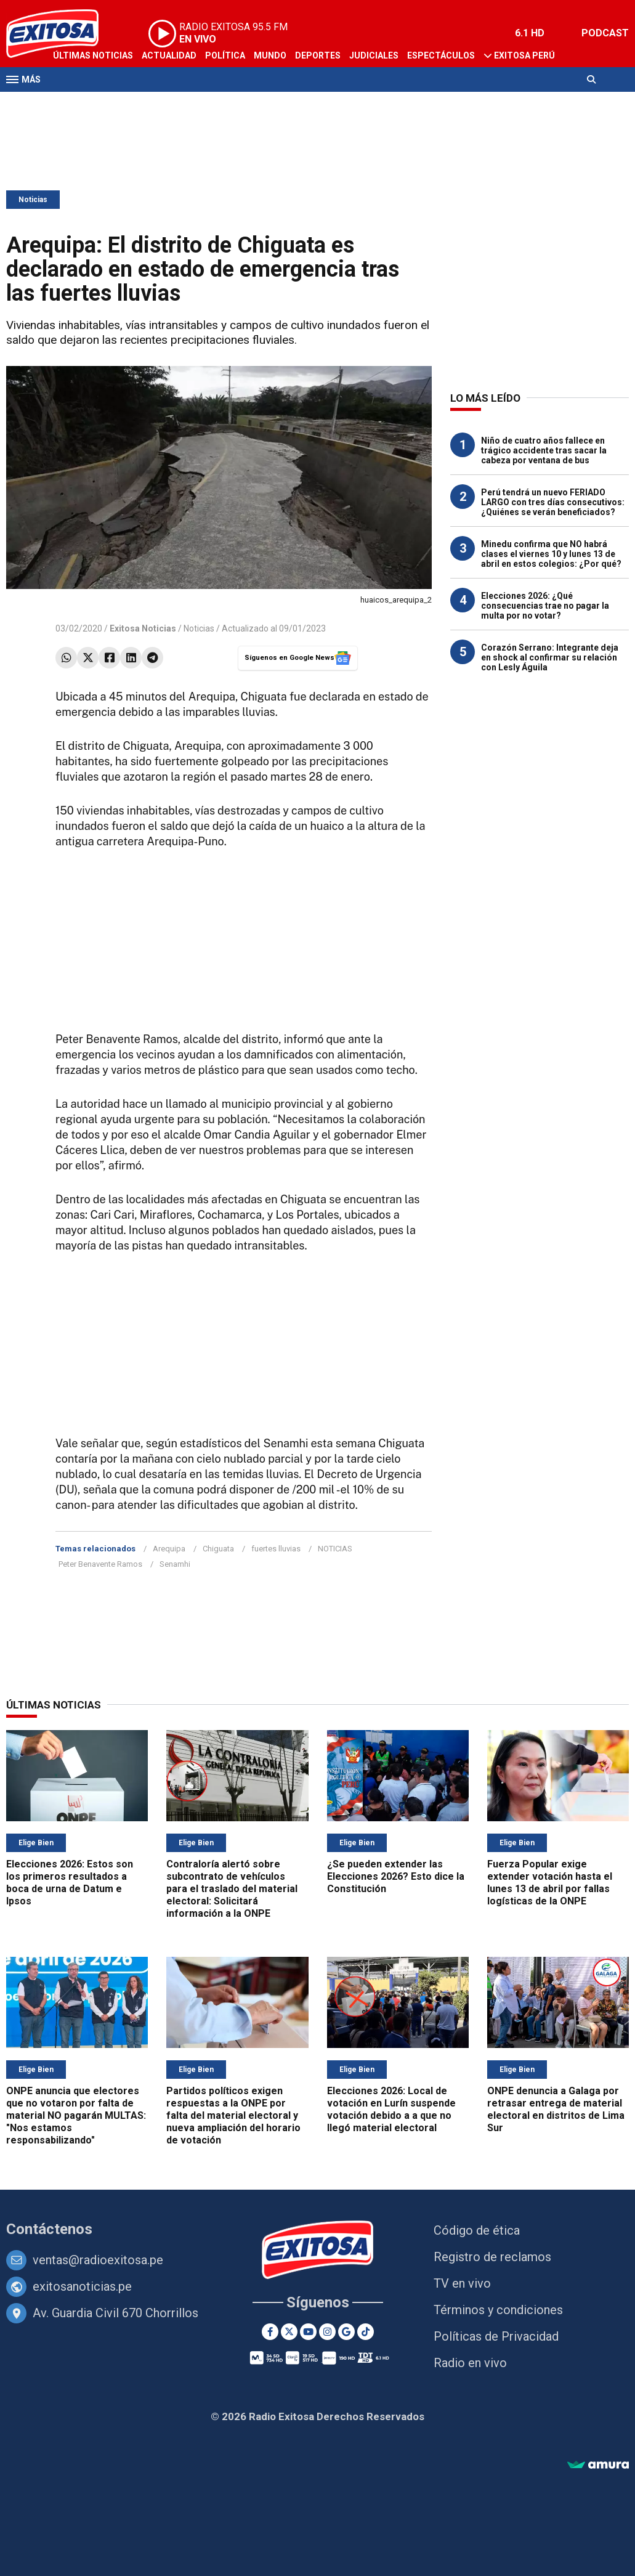  Describe the element at coordinates (169, 55) in the screenshot. I see `Actualidad` at that location.